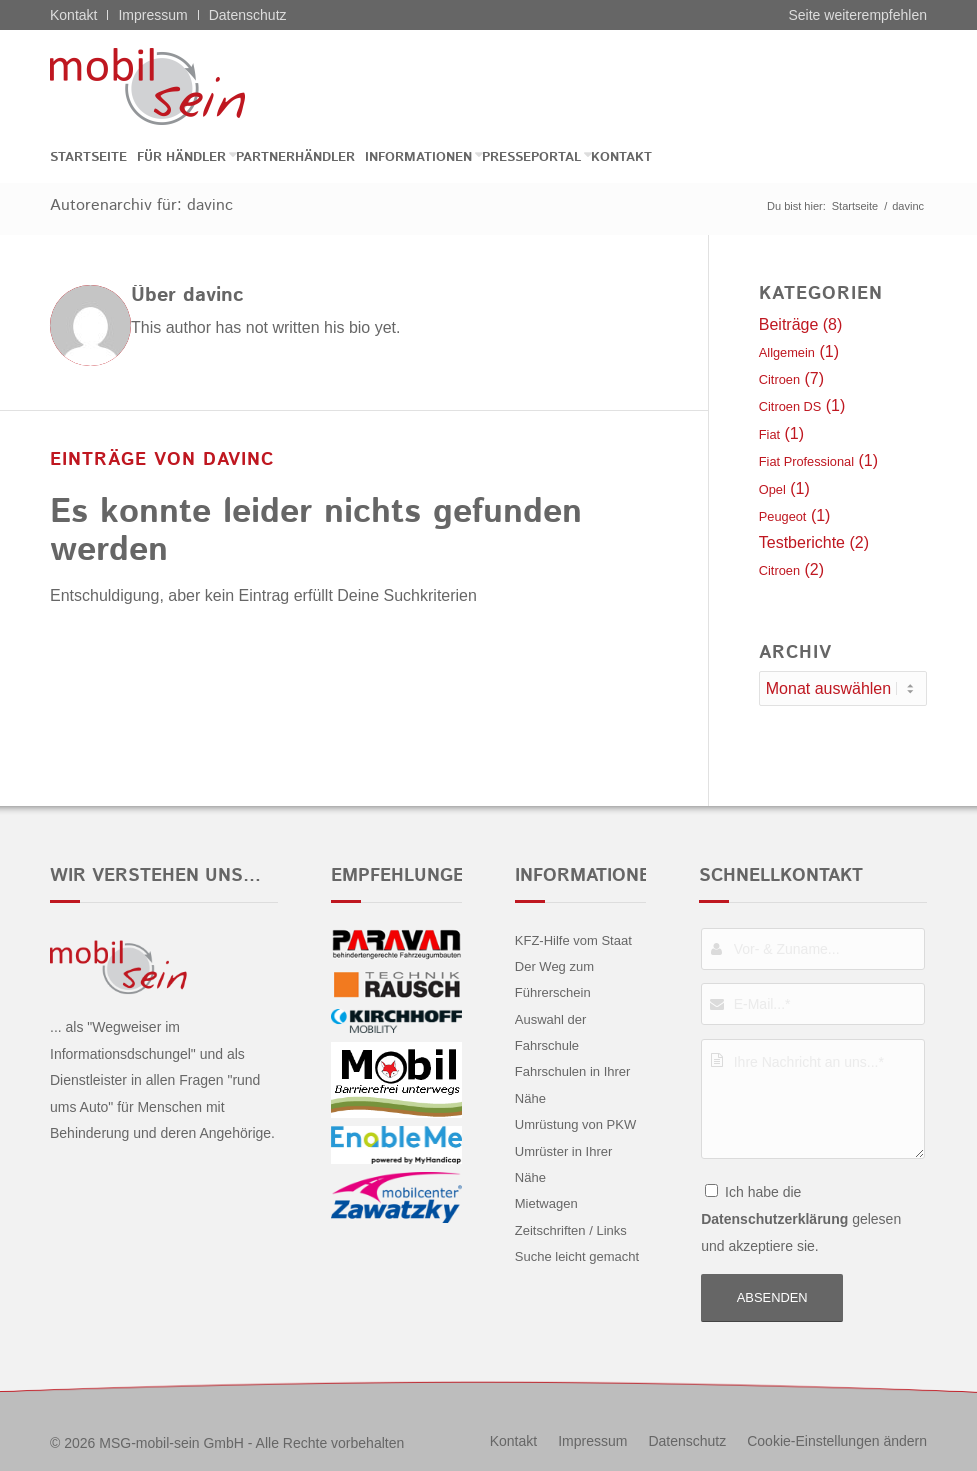 The width and height of the screenshot is (977, 1471). I want to click on [menuitem], so click(93, 157).